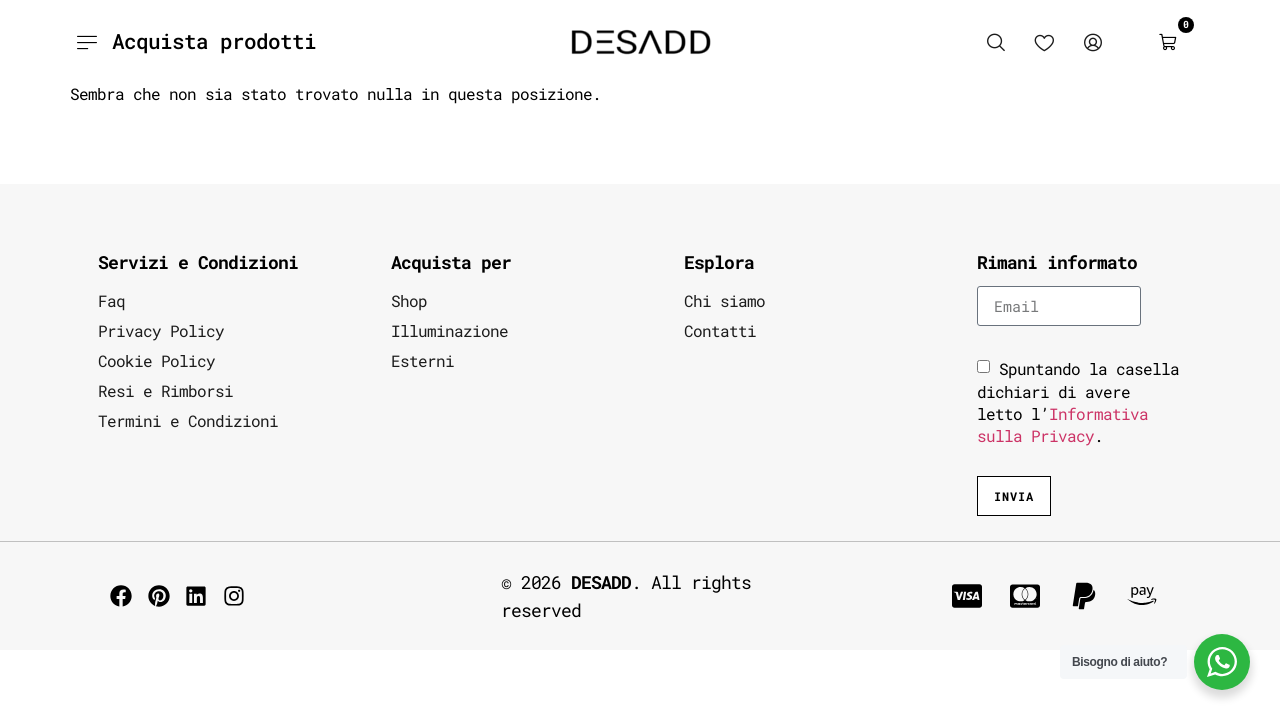  Describe the element at coordinates (156, 360) in the screenshot. I see `Cookie Policy` at that location.